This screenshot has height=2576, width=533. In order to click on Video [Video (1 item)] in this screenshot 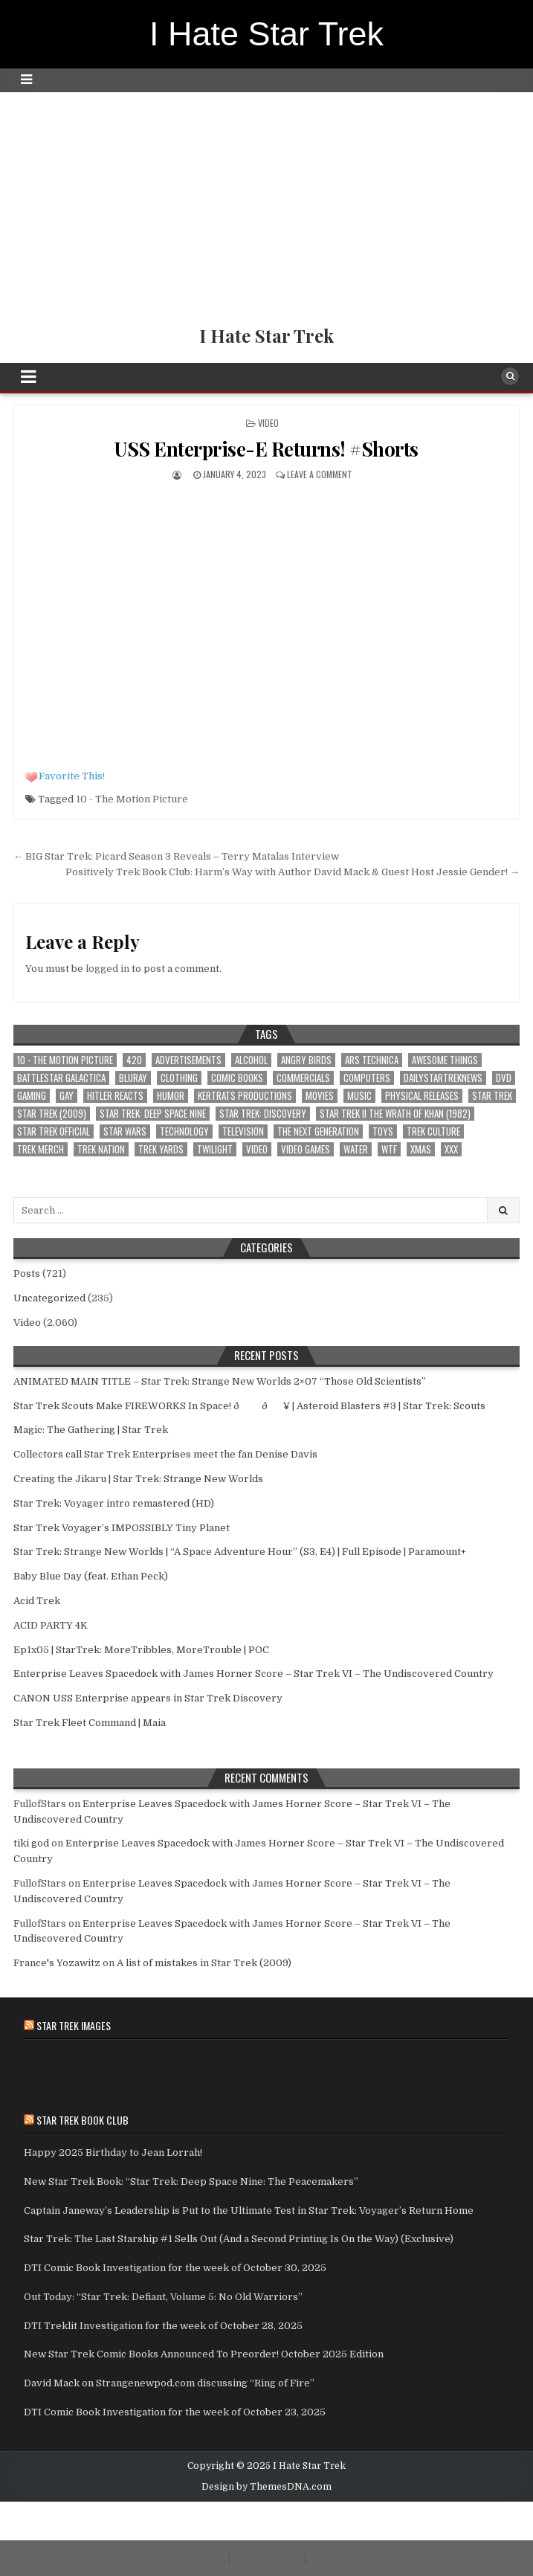, I will do `click(257, 1149)`.